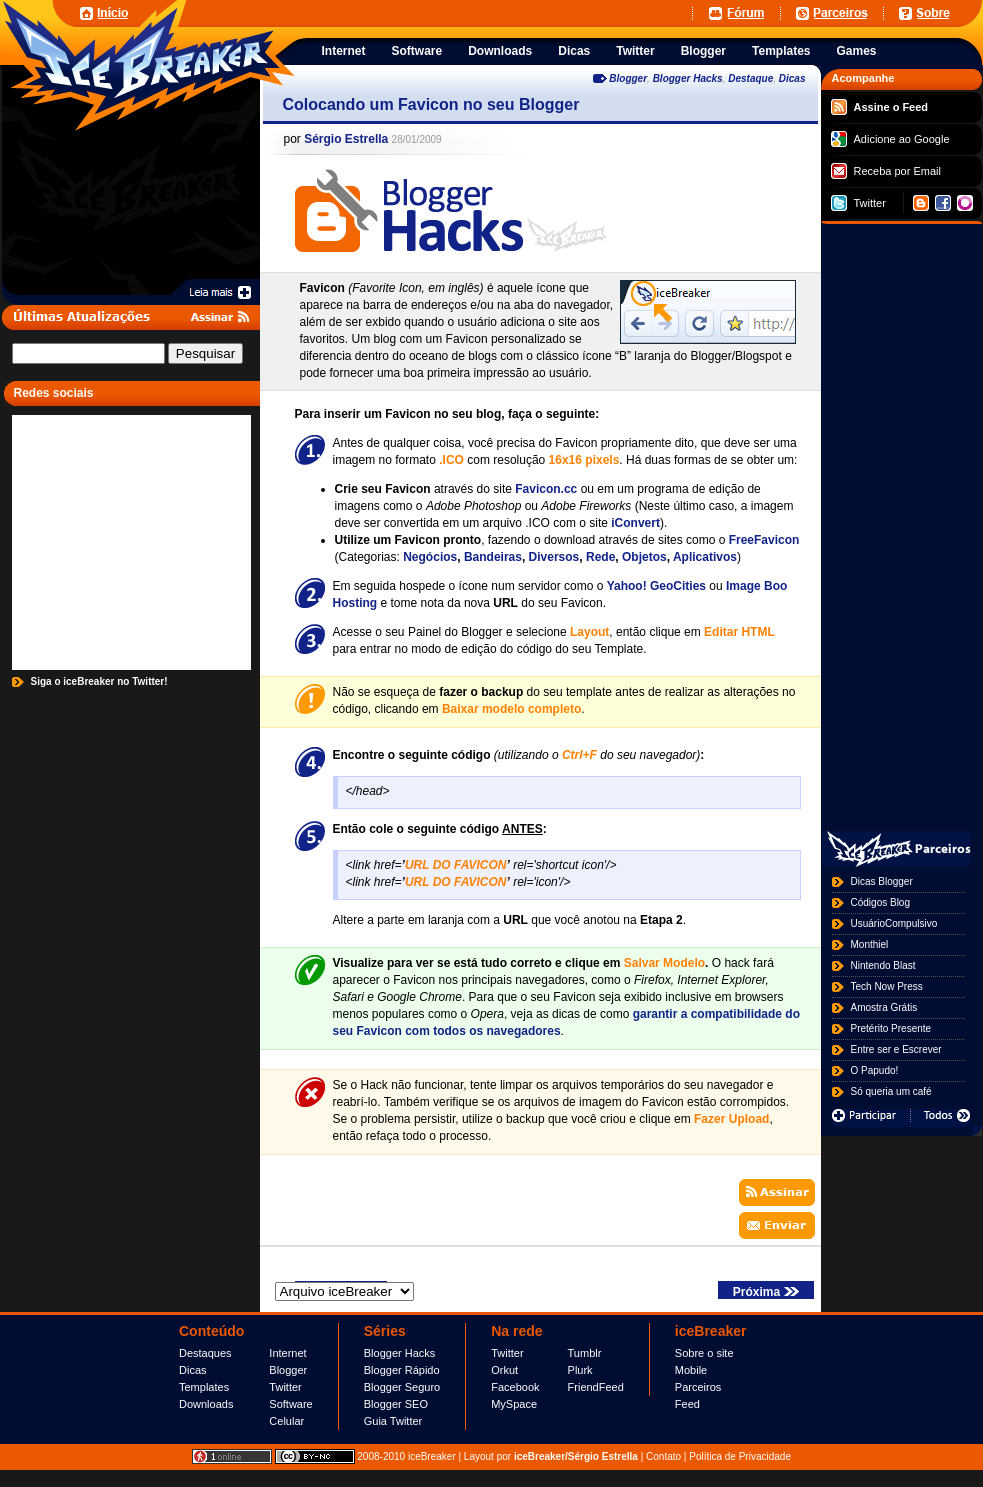  What do you see at coordinates (346, 139) in the screenshot?
I see `Sérgio Estrella` at bounding box center [346, 139].